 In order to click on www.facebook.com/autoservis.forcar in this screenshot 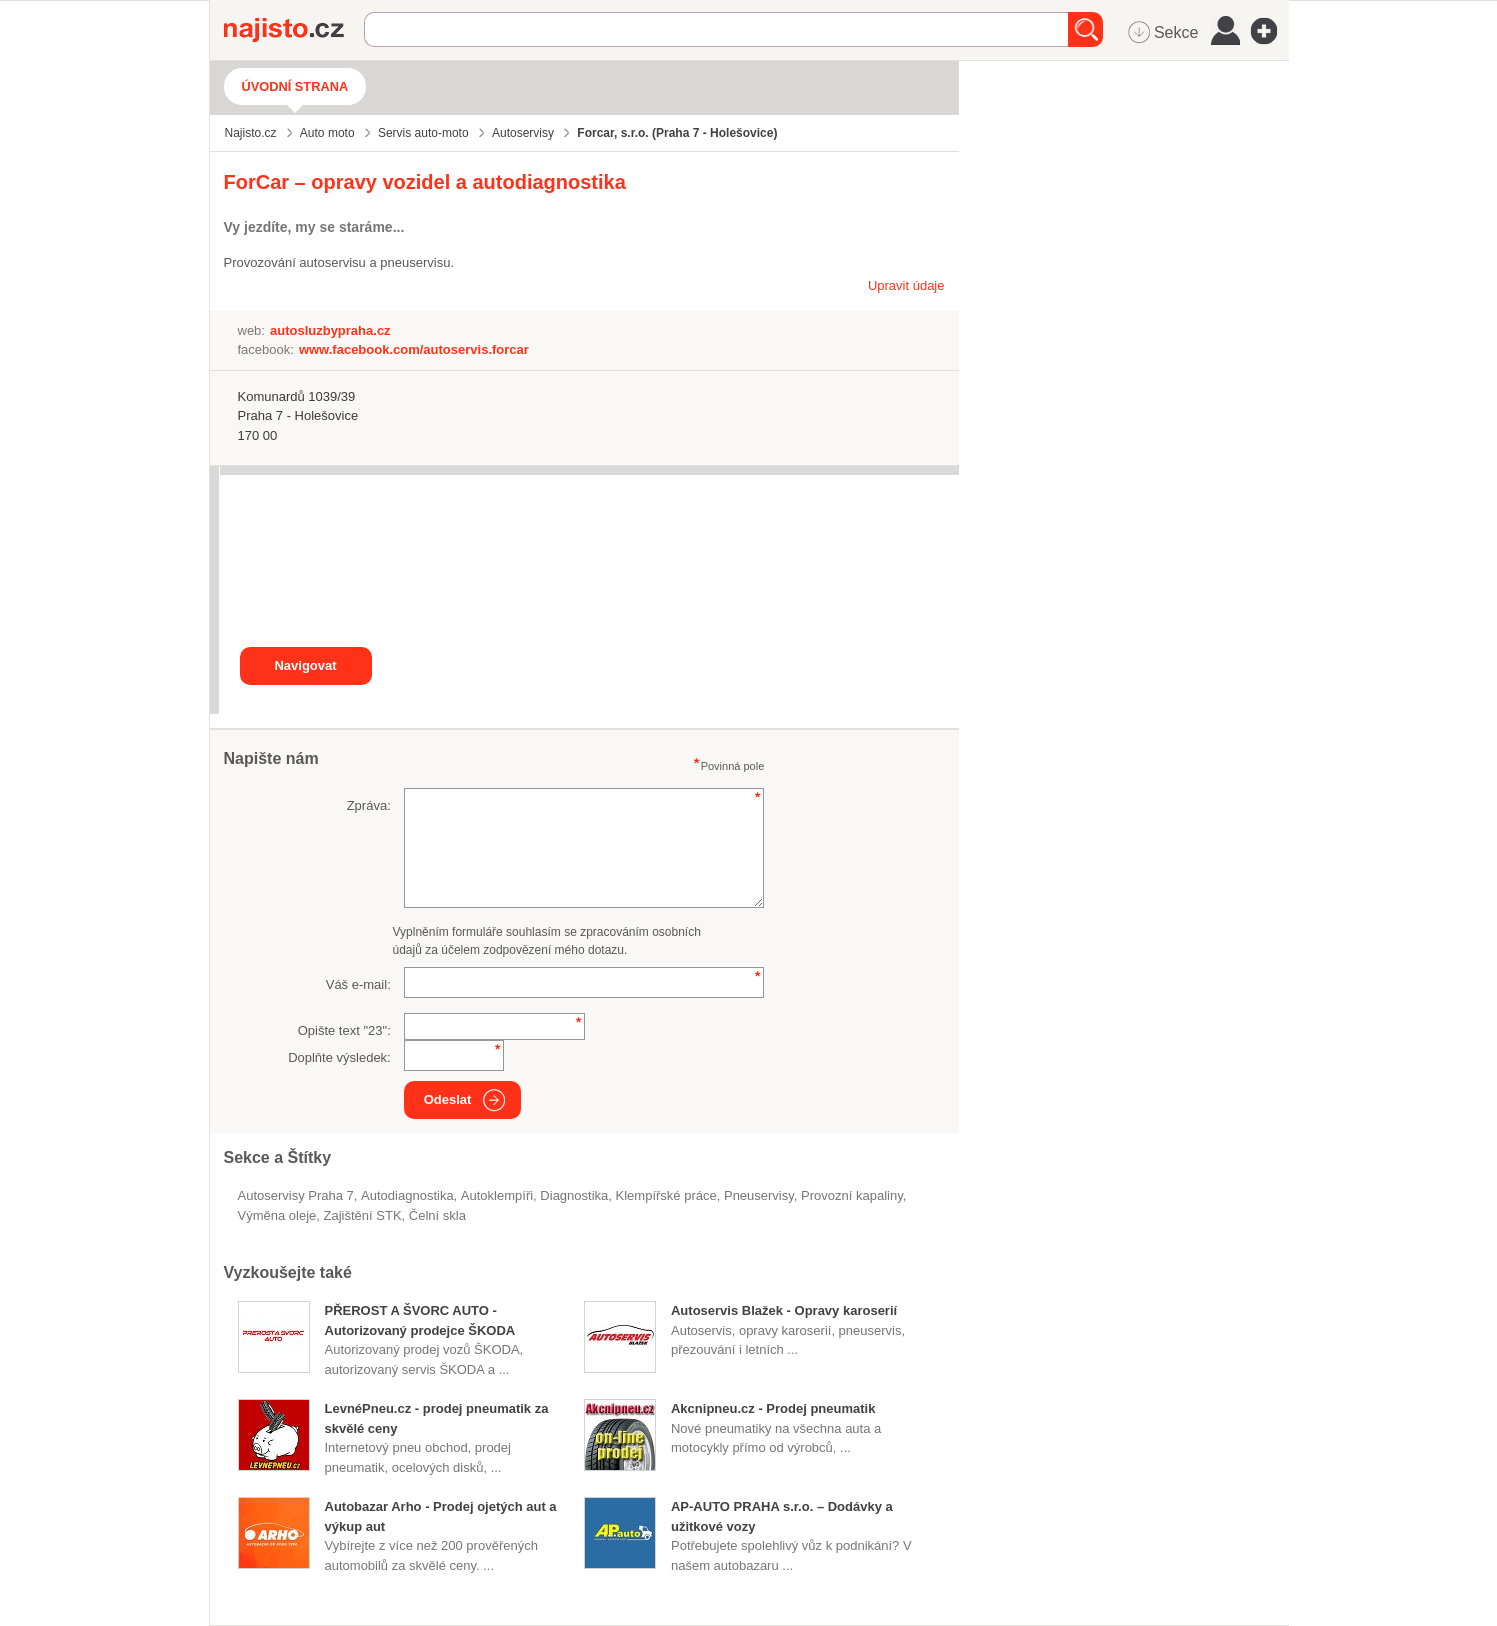, I will do `click(414, 349)`.